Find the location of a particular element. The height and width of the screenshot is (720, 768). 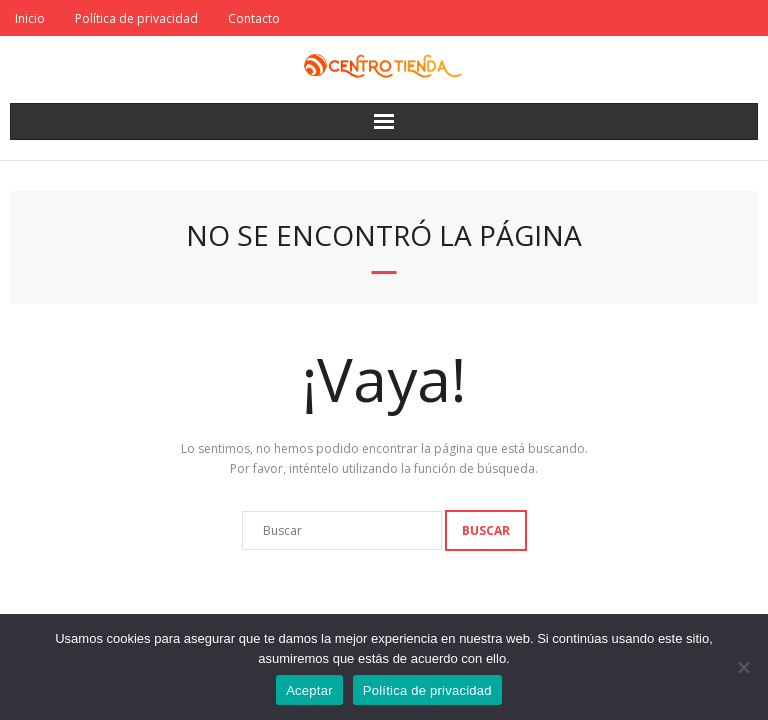

Contacto is located at coordinates (254, 18).